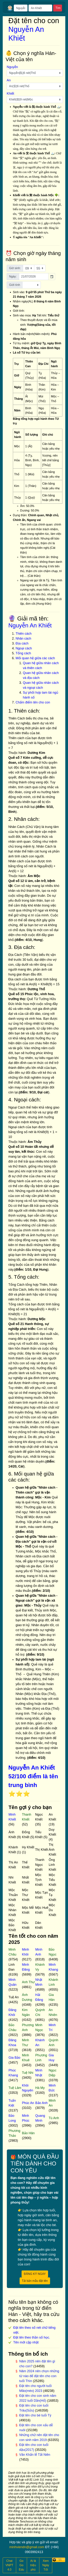  What do you see at coordinates (28, 1982) in the screenshot?
I see `Anh Thư` at bounding box center [28, 1982].